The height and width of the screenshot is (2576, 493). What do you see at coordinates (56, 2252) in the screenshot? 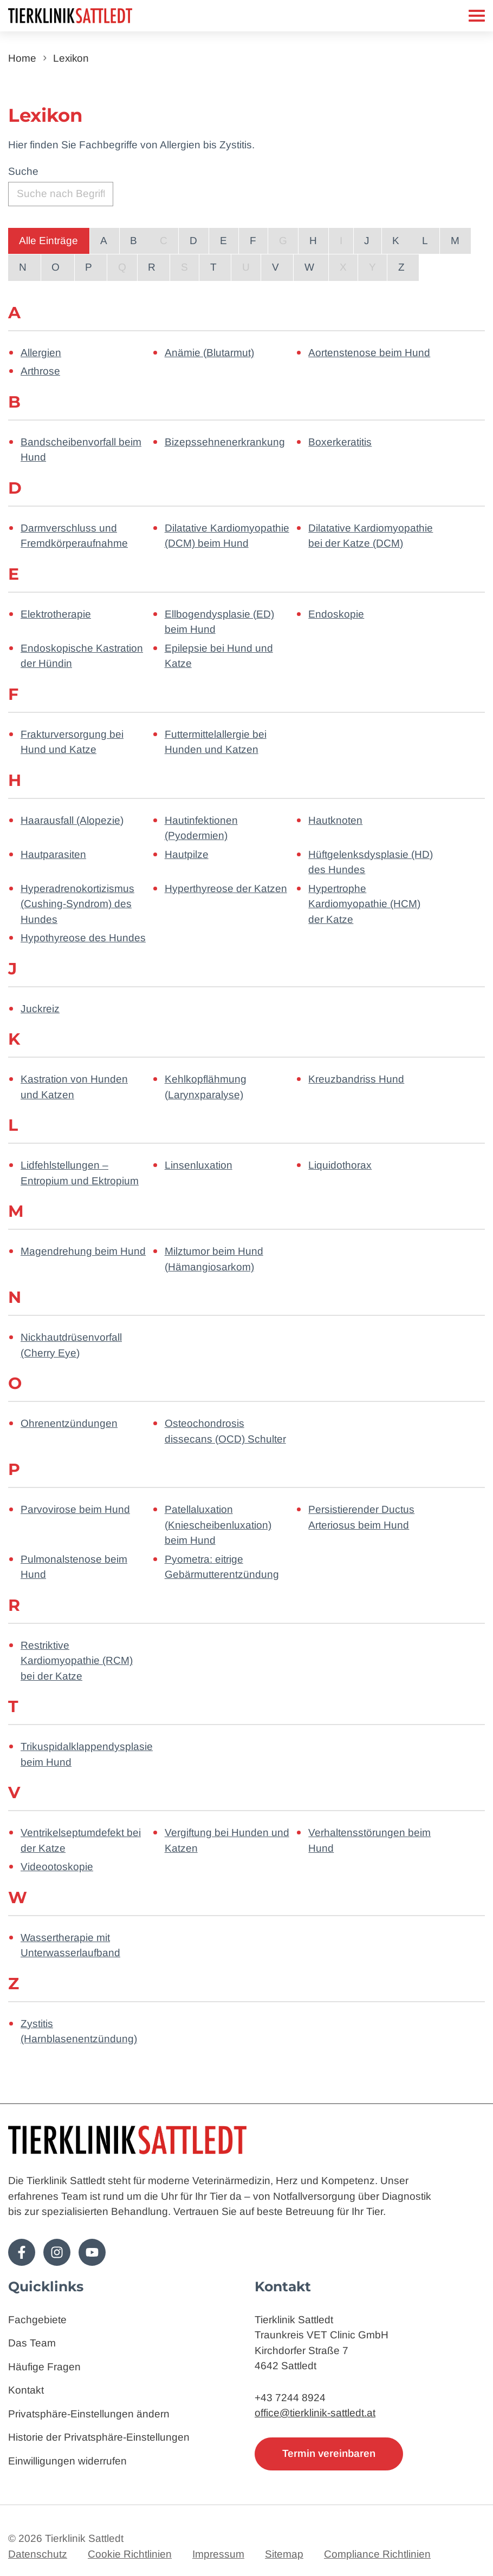
I see `[Folge uns auf Instagram!]` at bounding box center [56, 2252].